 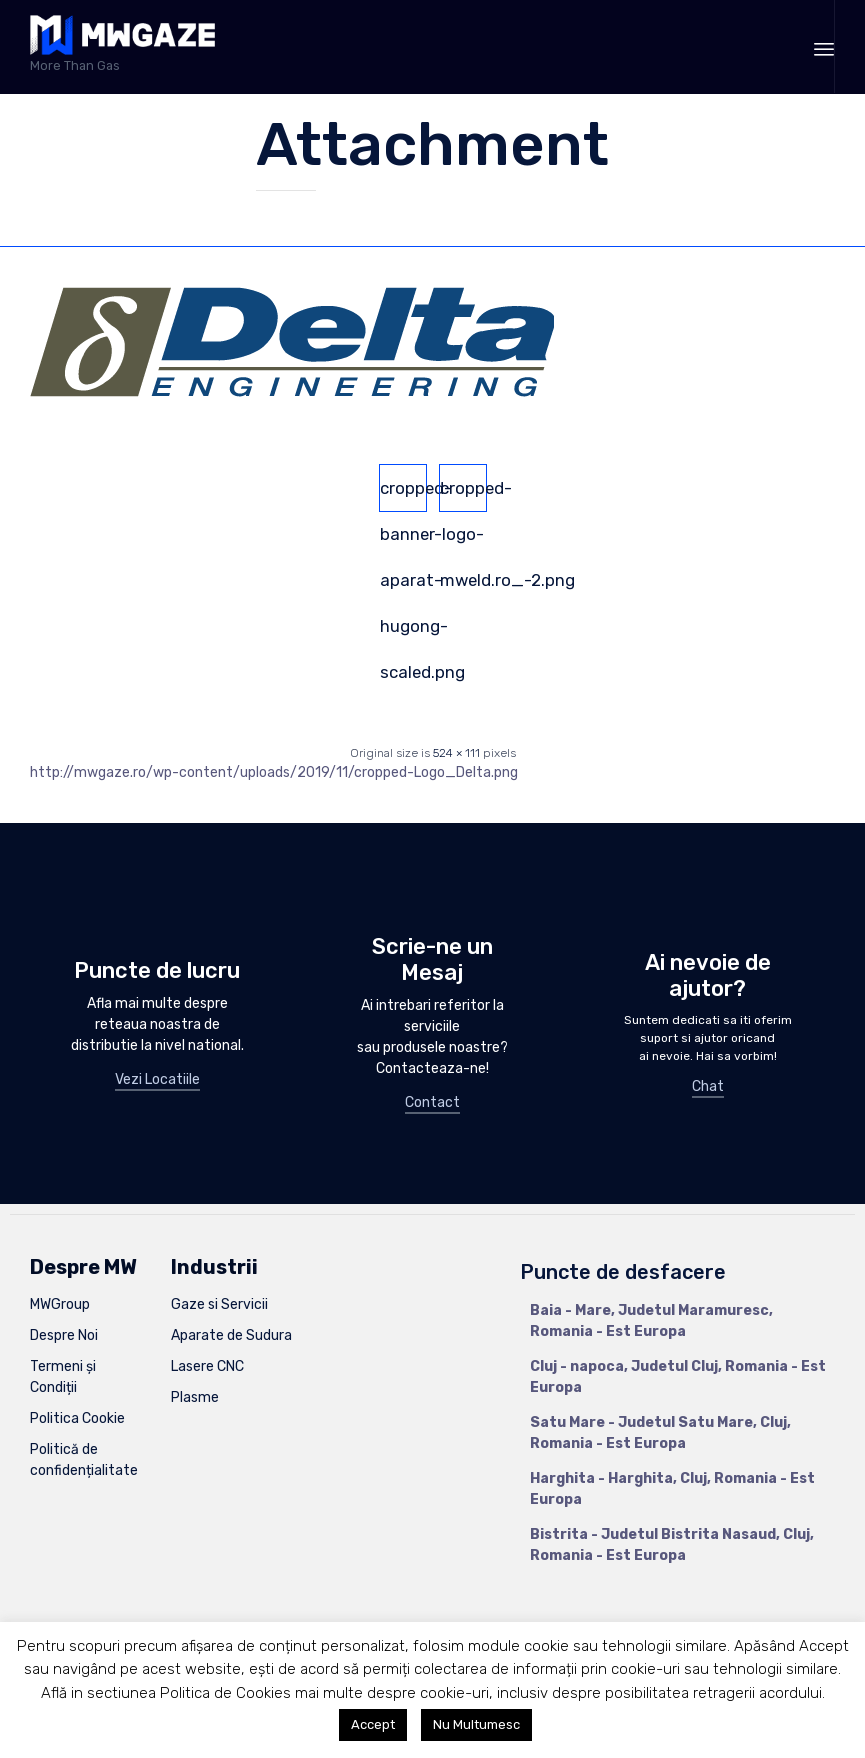 I want to click on Politică de confidențialitate, so click(x=84, y=1460).